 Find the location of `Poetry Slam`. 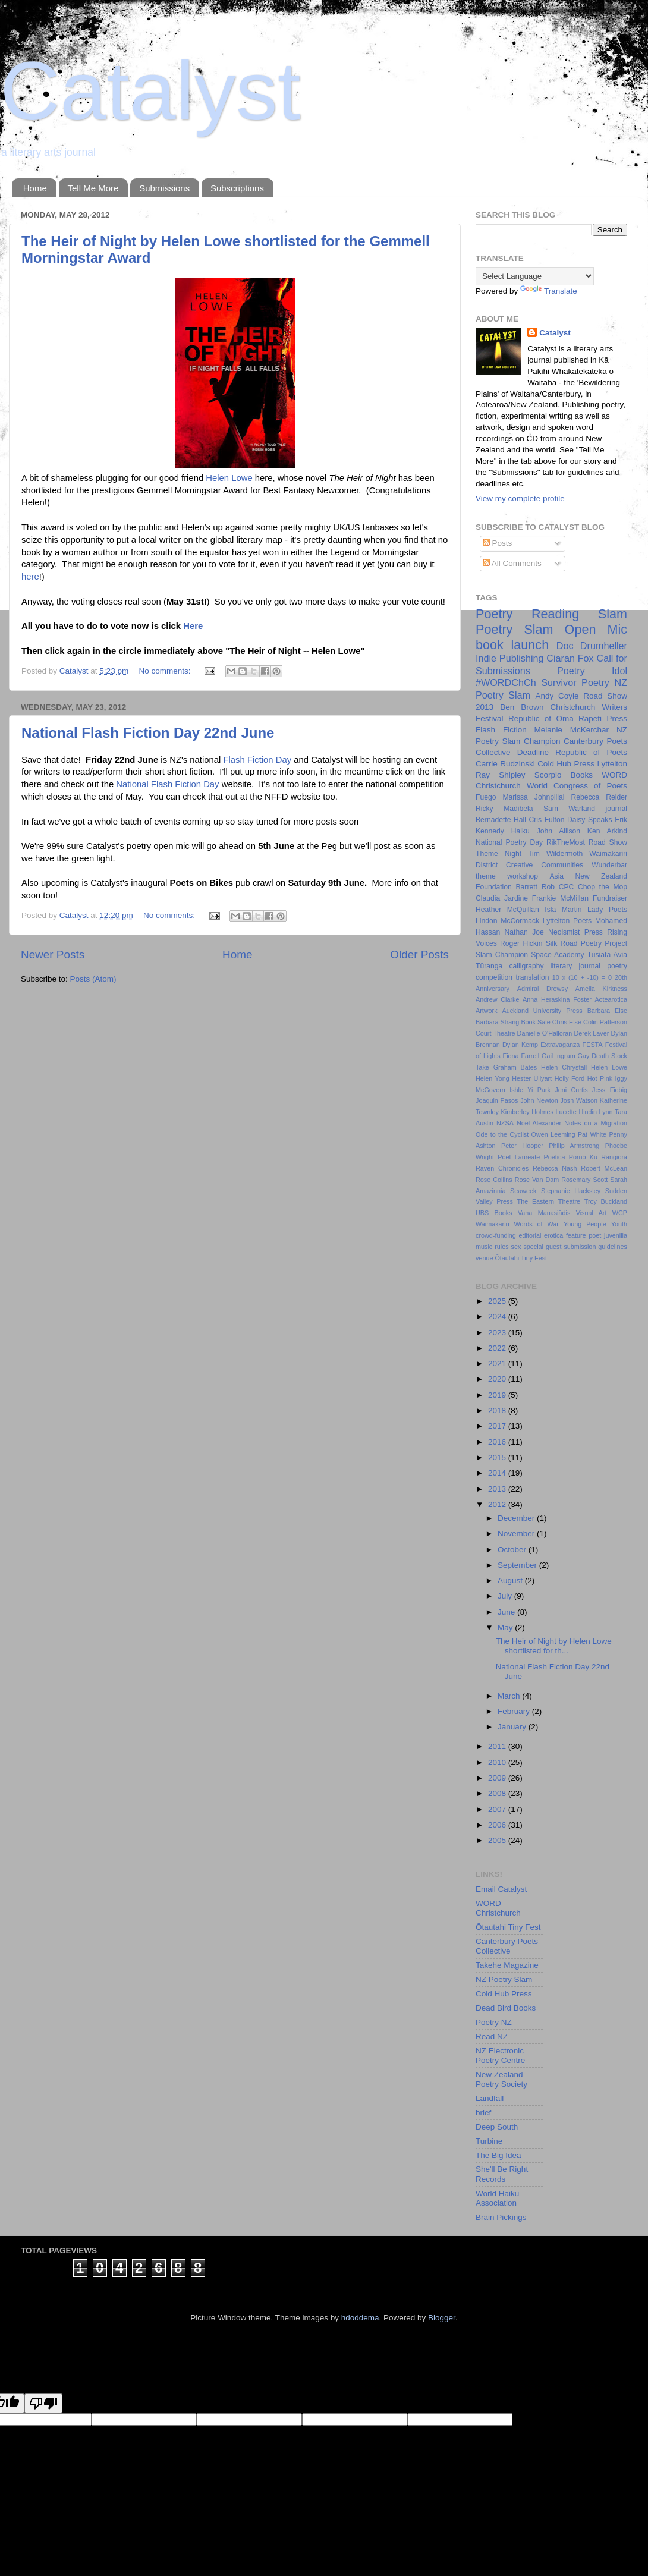

Poetry Slam is located at coordinates (514, 629).